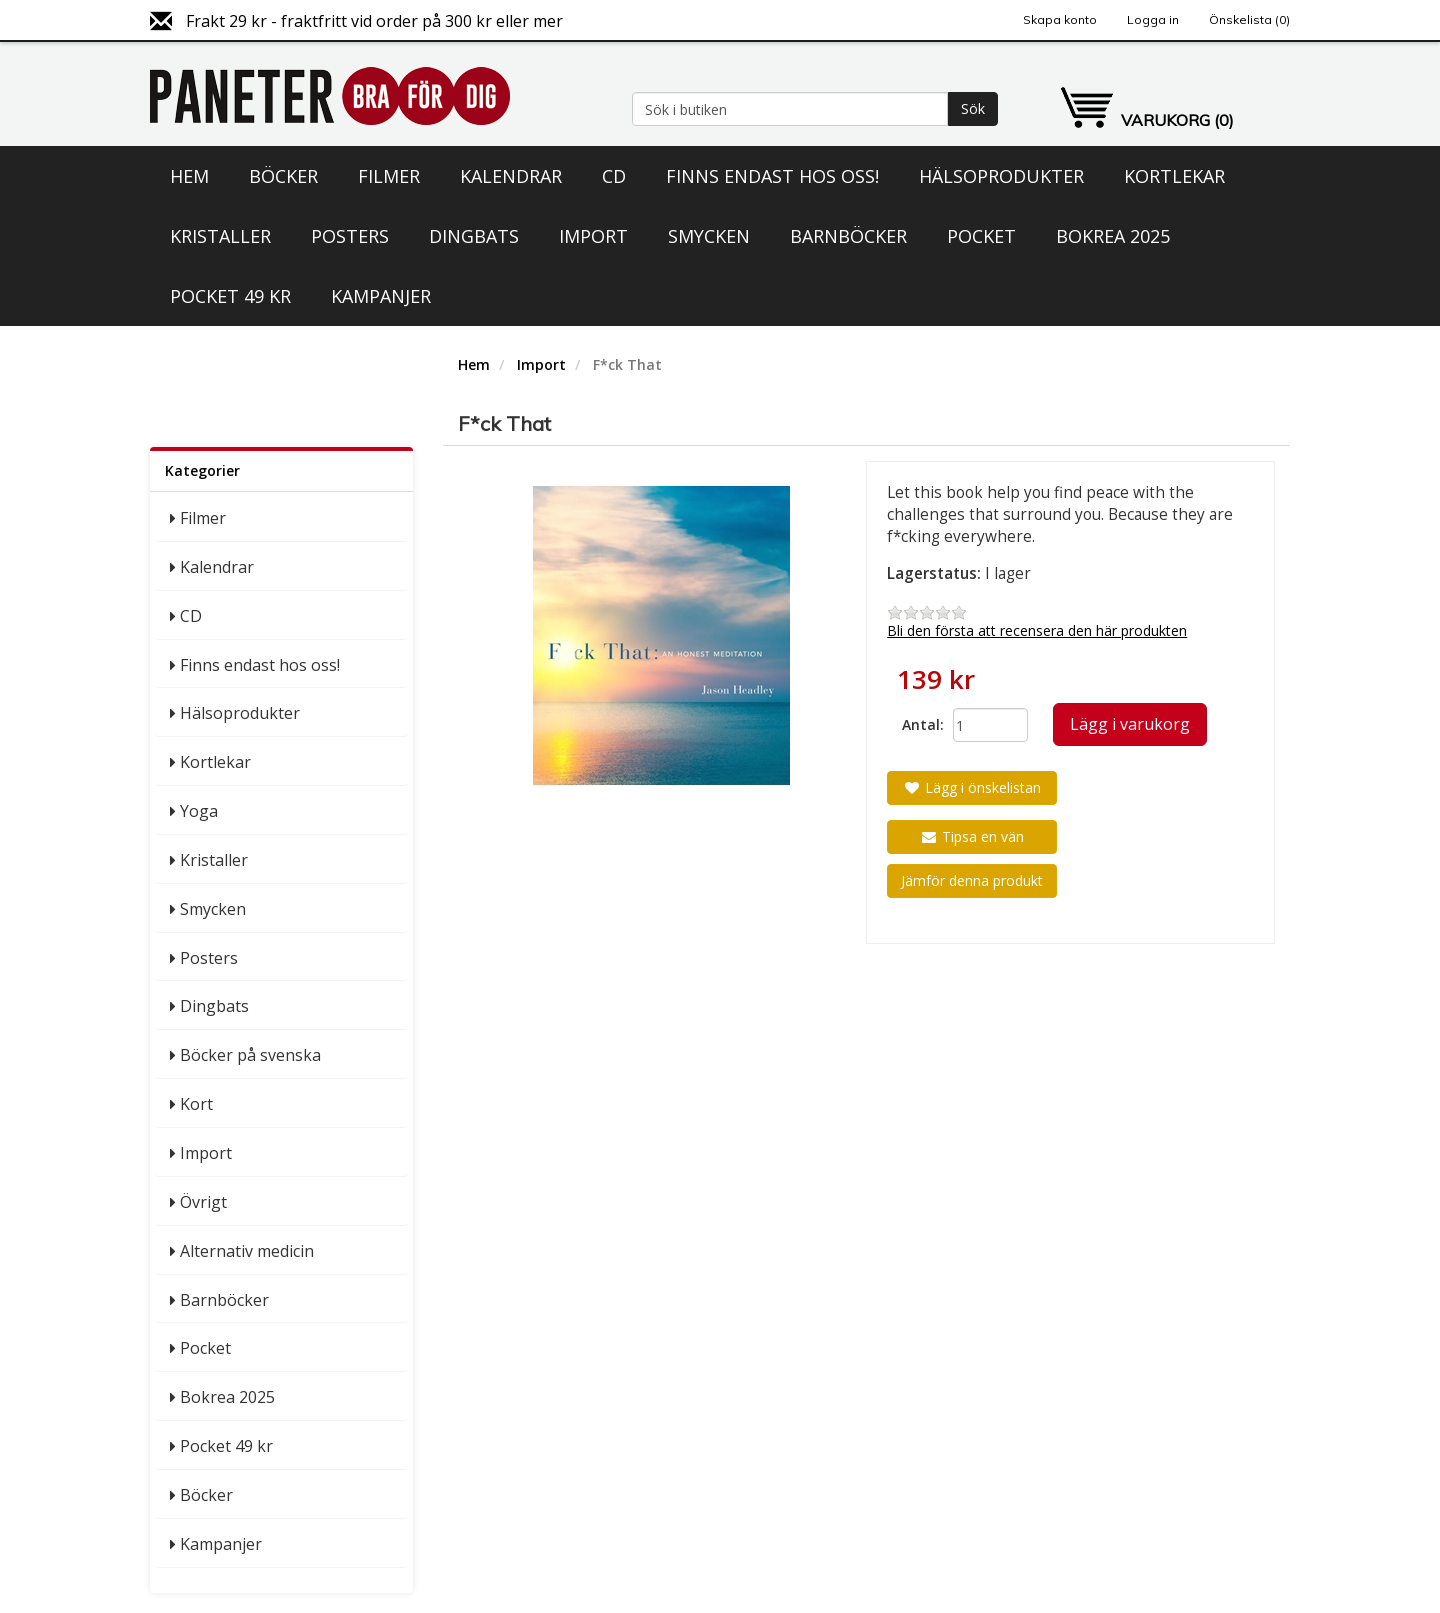 The height and width of the screenshot is (1613, 1440). What do you see at coordinates (1037, 630) in the screenshot?
I see `Bli den första att recensera den här produkten` at bounding box center [1037, 630].